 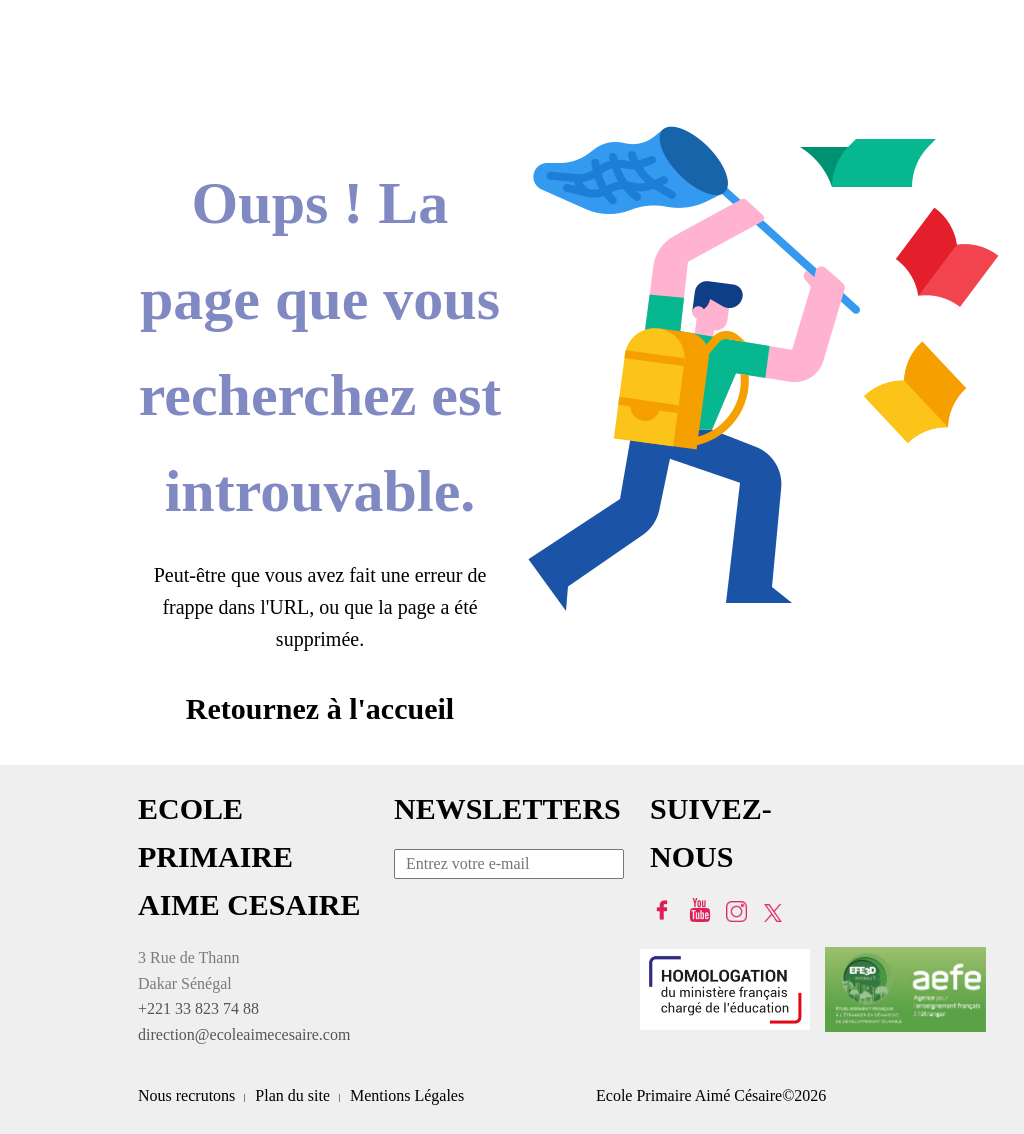 What do you see at coordinates (244, 1034) in the screenshot?
I see `direction@ecoleaimecesaire.com` at bounding box center [244, 1034].